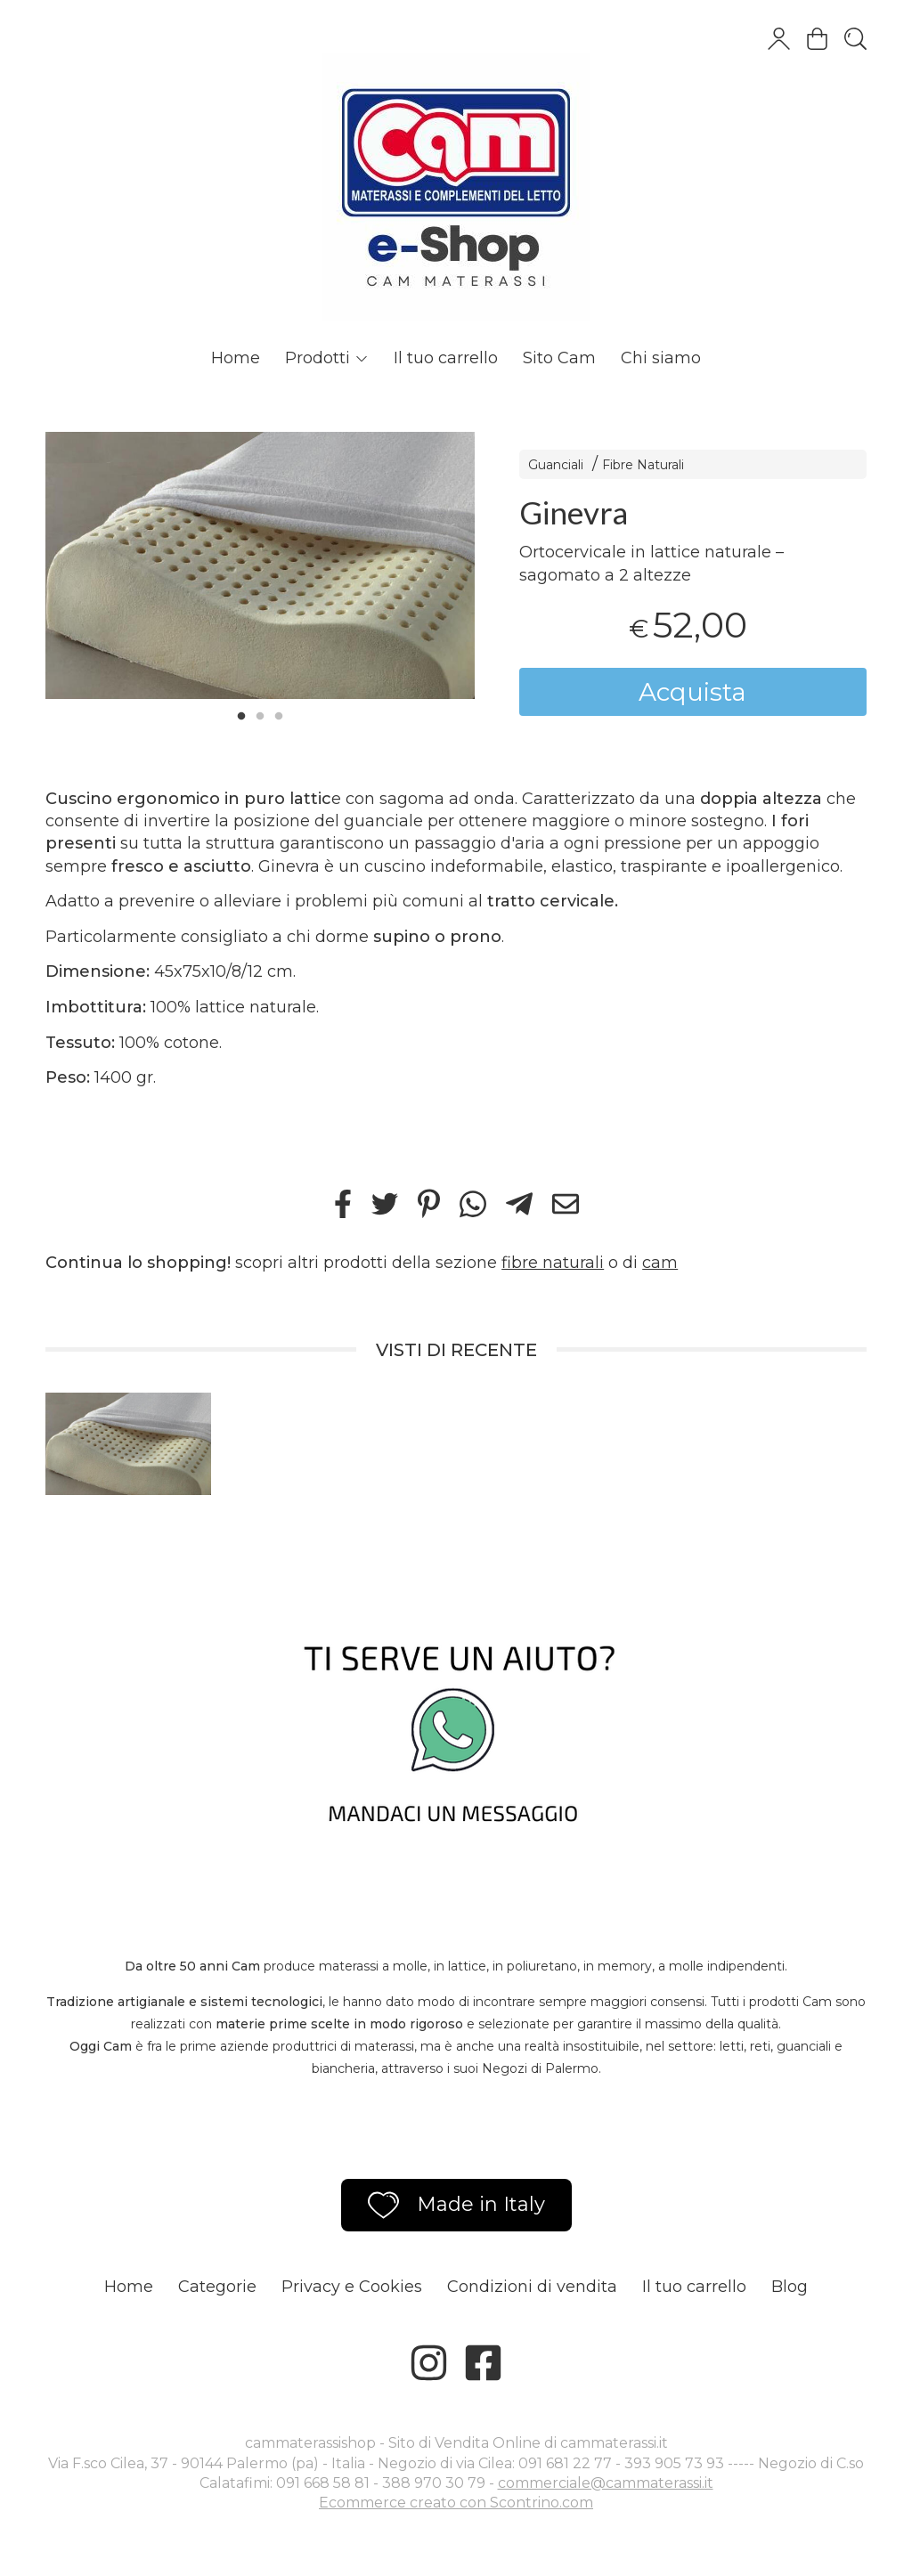  Describe the element at coordinates (260, 714) in the screenshot. I see `2 [tab]` at that location.